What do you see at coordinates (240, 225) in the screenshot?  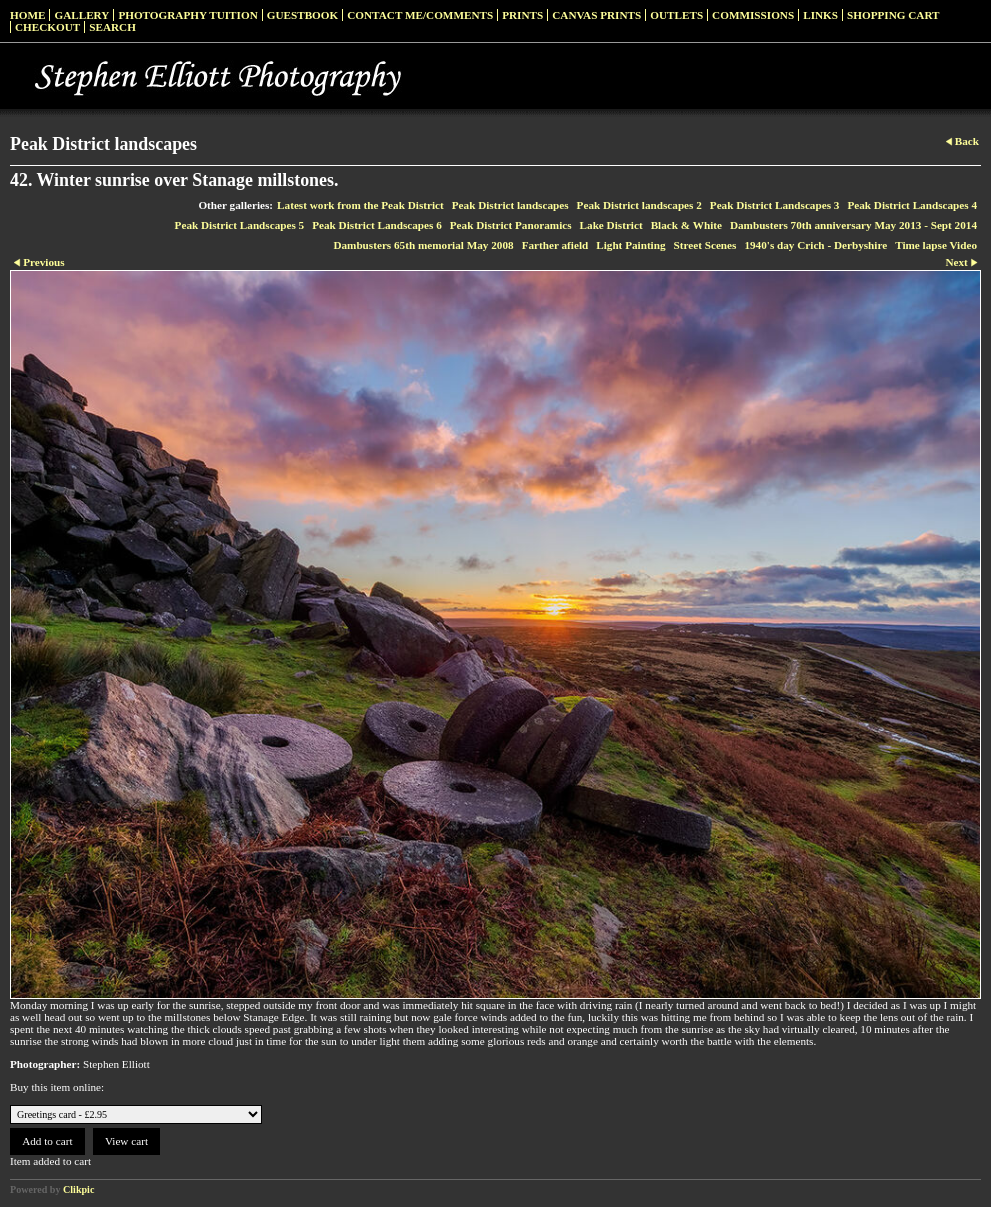 I see `Peak District Landscapes 5` at bounding box center [240, 225].